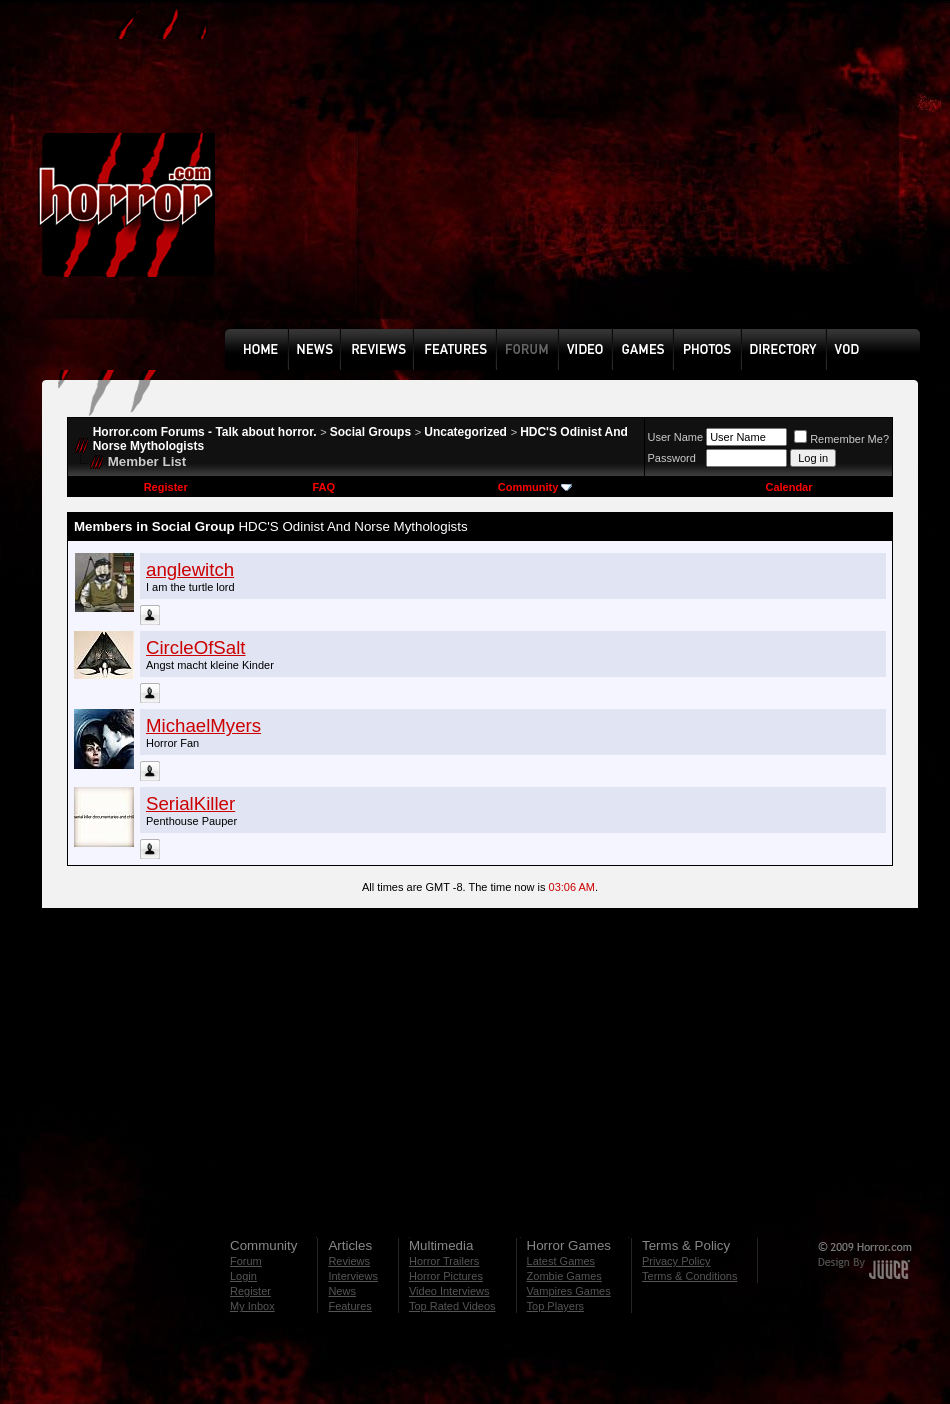  I want to click on Calendar, so click(788, 487).